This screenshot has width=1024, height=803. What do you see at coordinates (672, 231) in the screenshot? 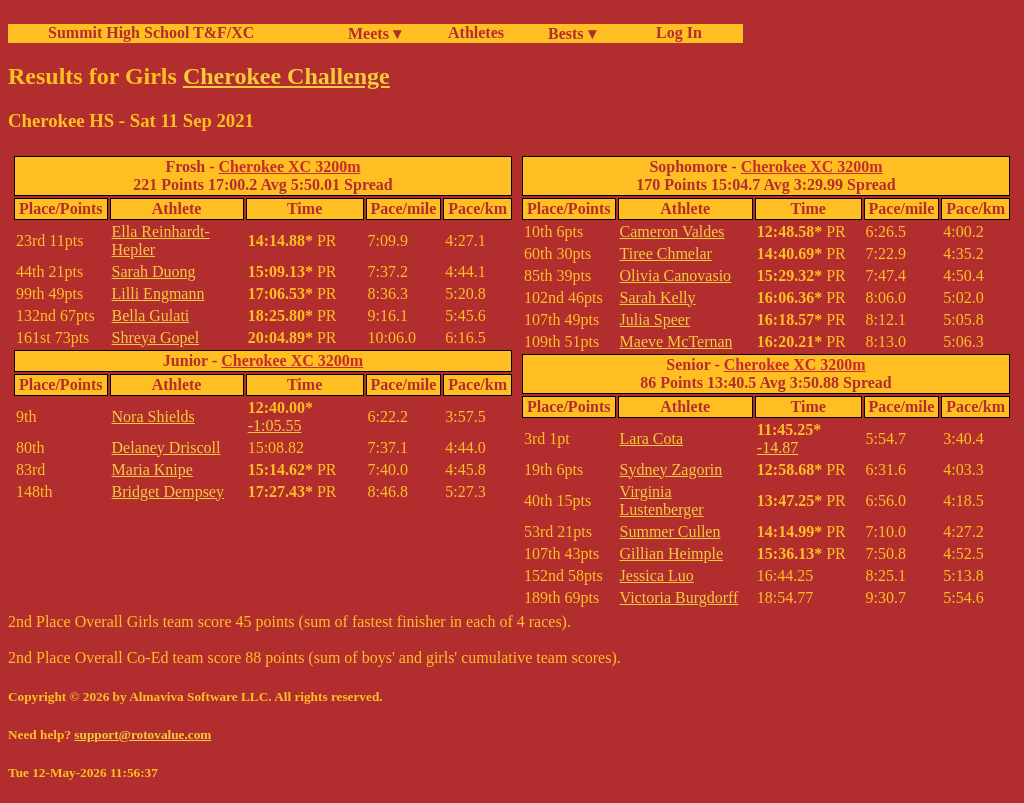
I see `Cameron Valdes` at bounding box center [672, 231].